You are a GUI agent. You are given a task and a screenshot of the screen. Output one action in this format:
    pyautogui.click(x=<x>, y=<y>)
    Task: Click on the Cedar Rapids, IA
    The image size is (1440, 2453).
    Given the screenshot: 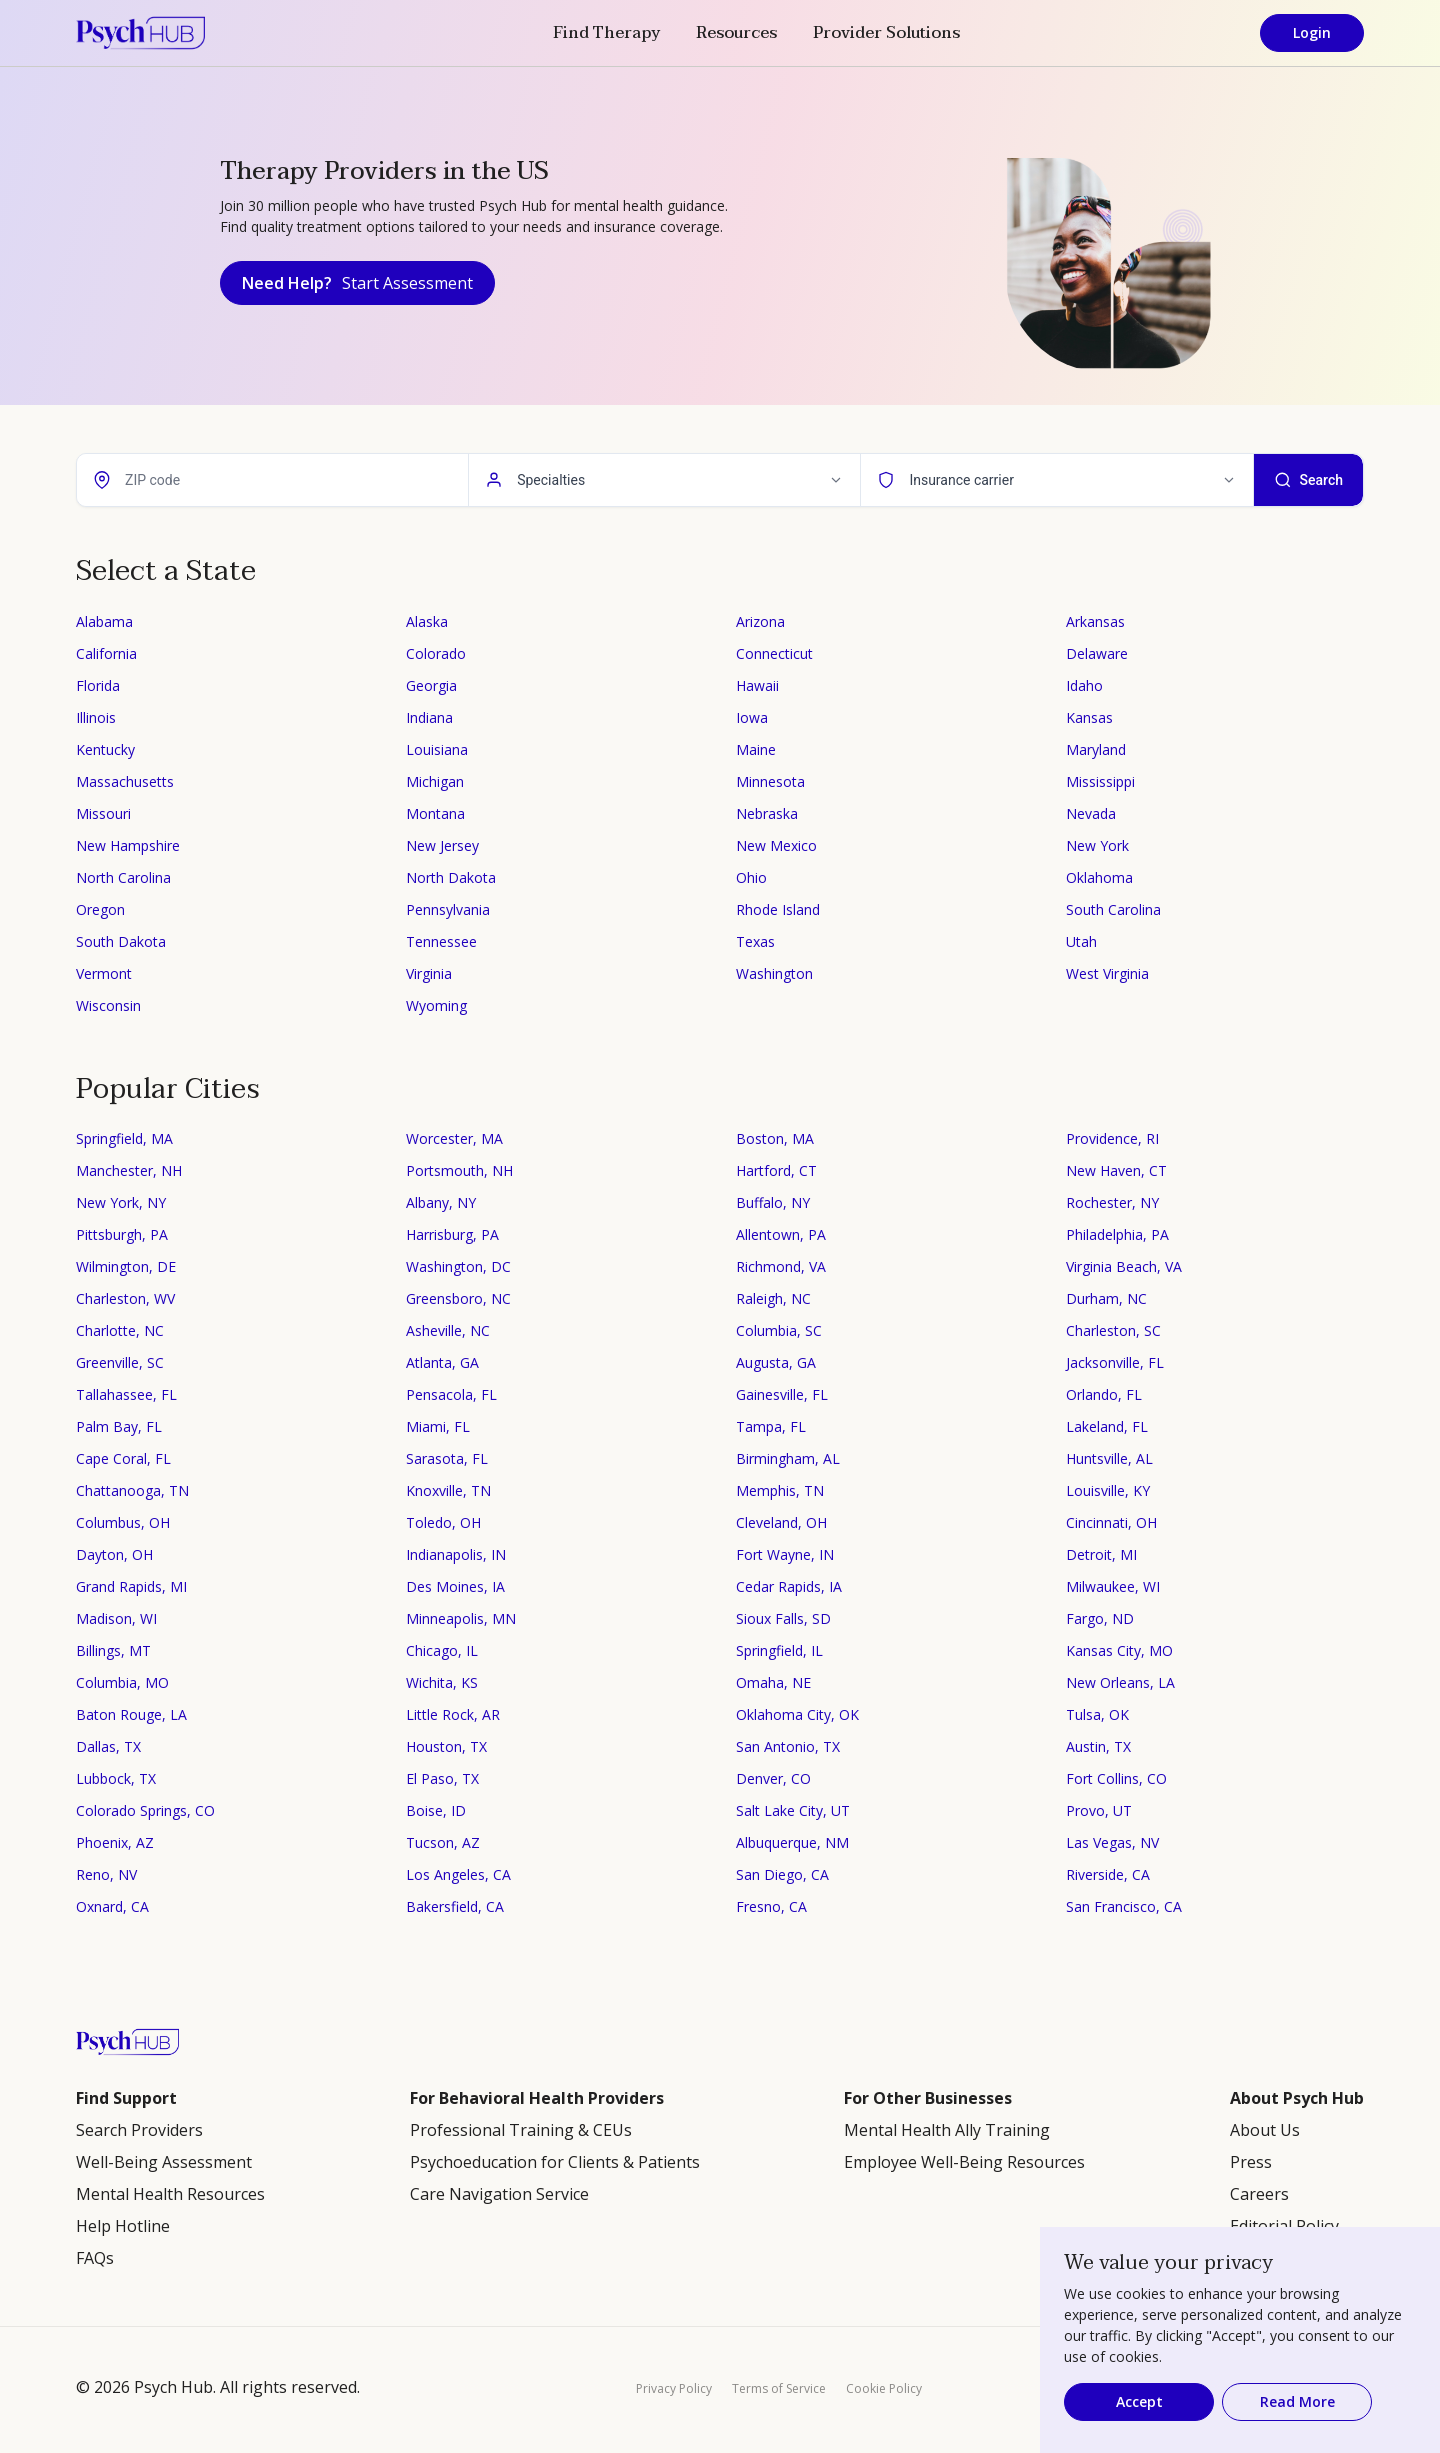 What is the action you would take?
    pyautogui.click(x=789, y=1586)
    